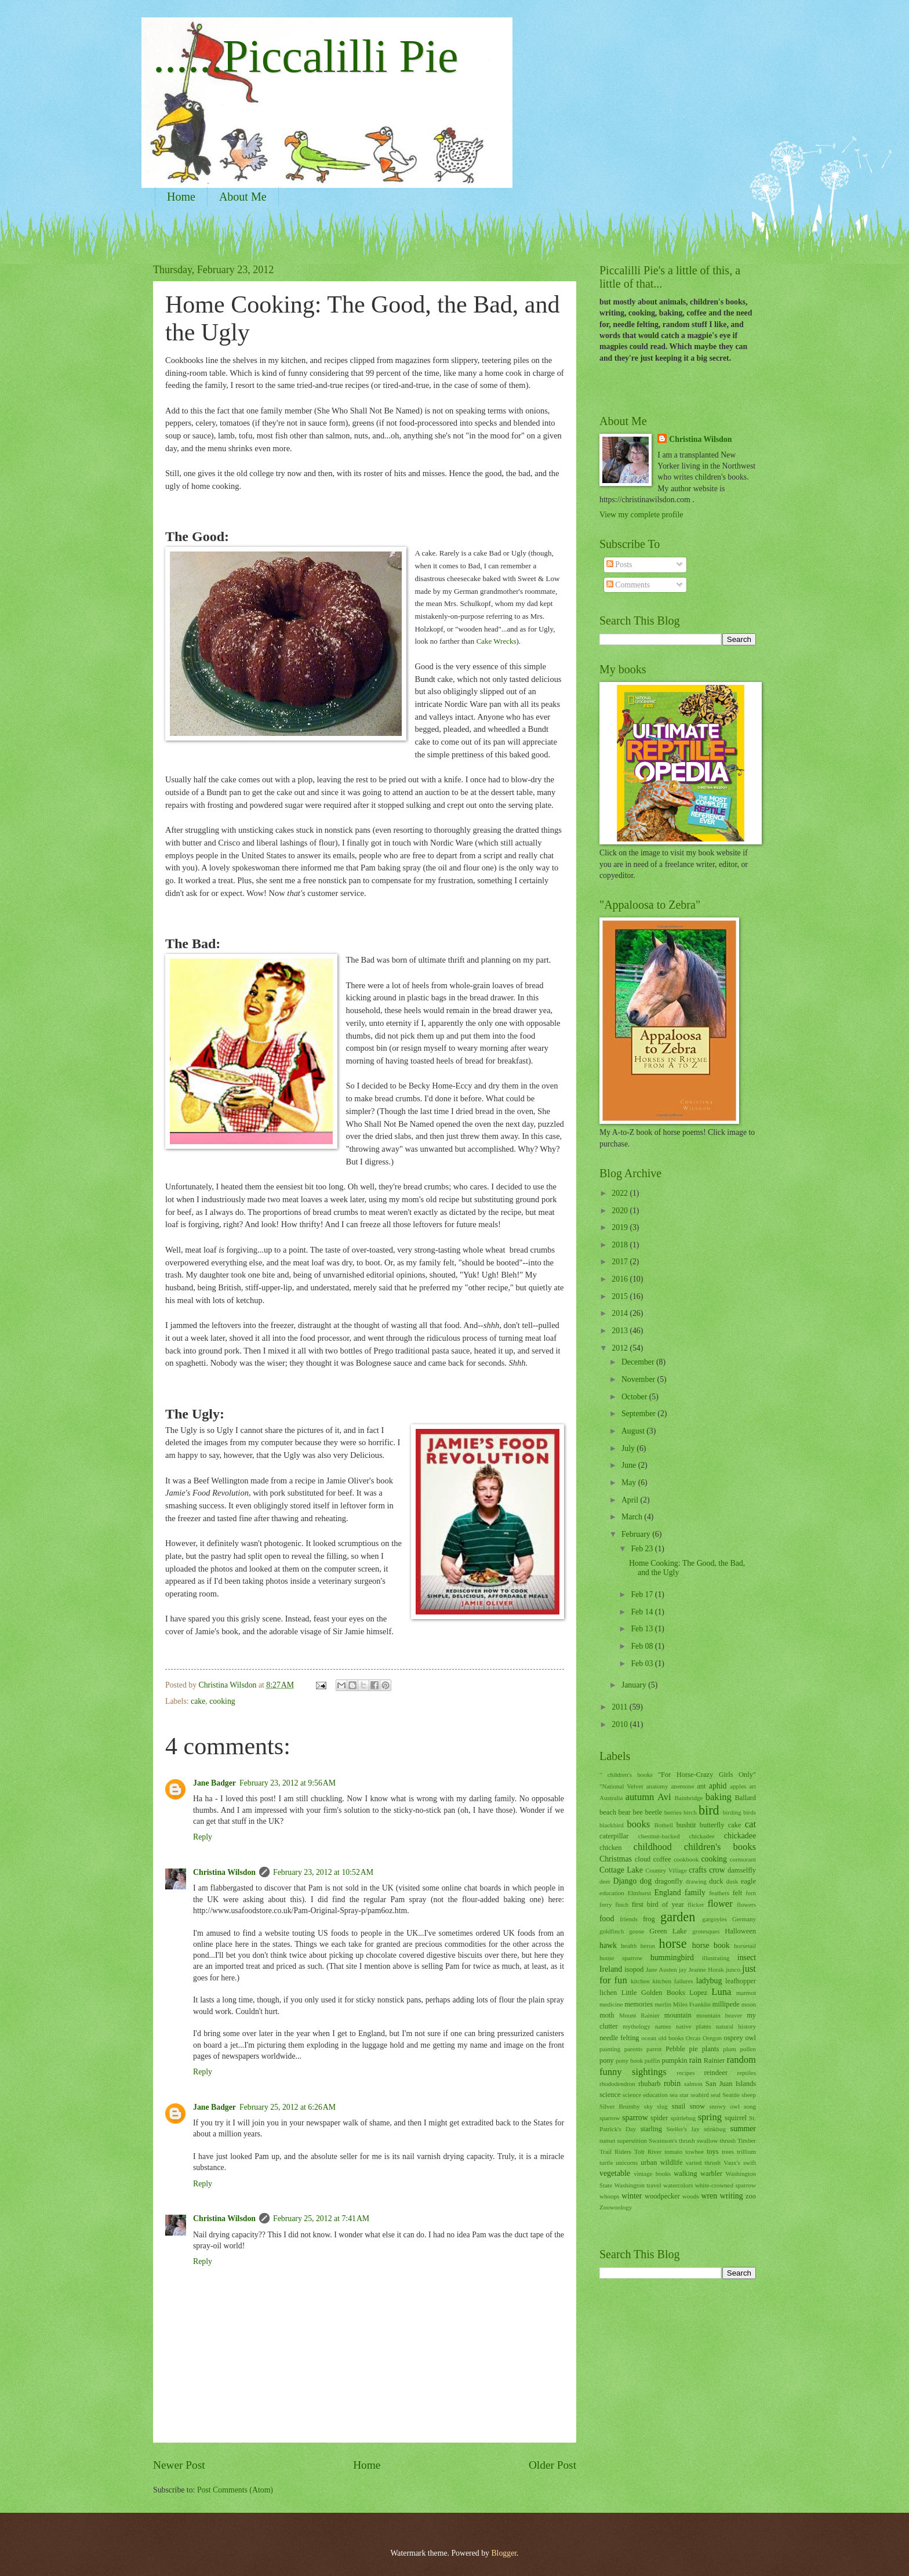 This screenshot has width=909, height=2576. Describe the element at coordinates (744, 1918) in the screenshot. I see `Germany` at that location.